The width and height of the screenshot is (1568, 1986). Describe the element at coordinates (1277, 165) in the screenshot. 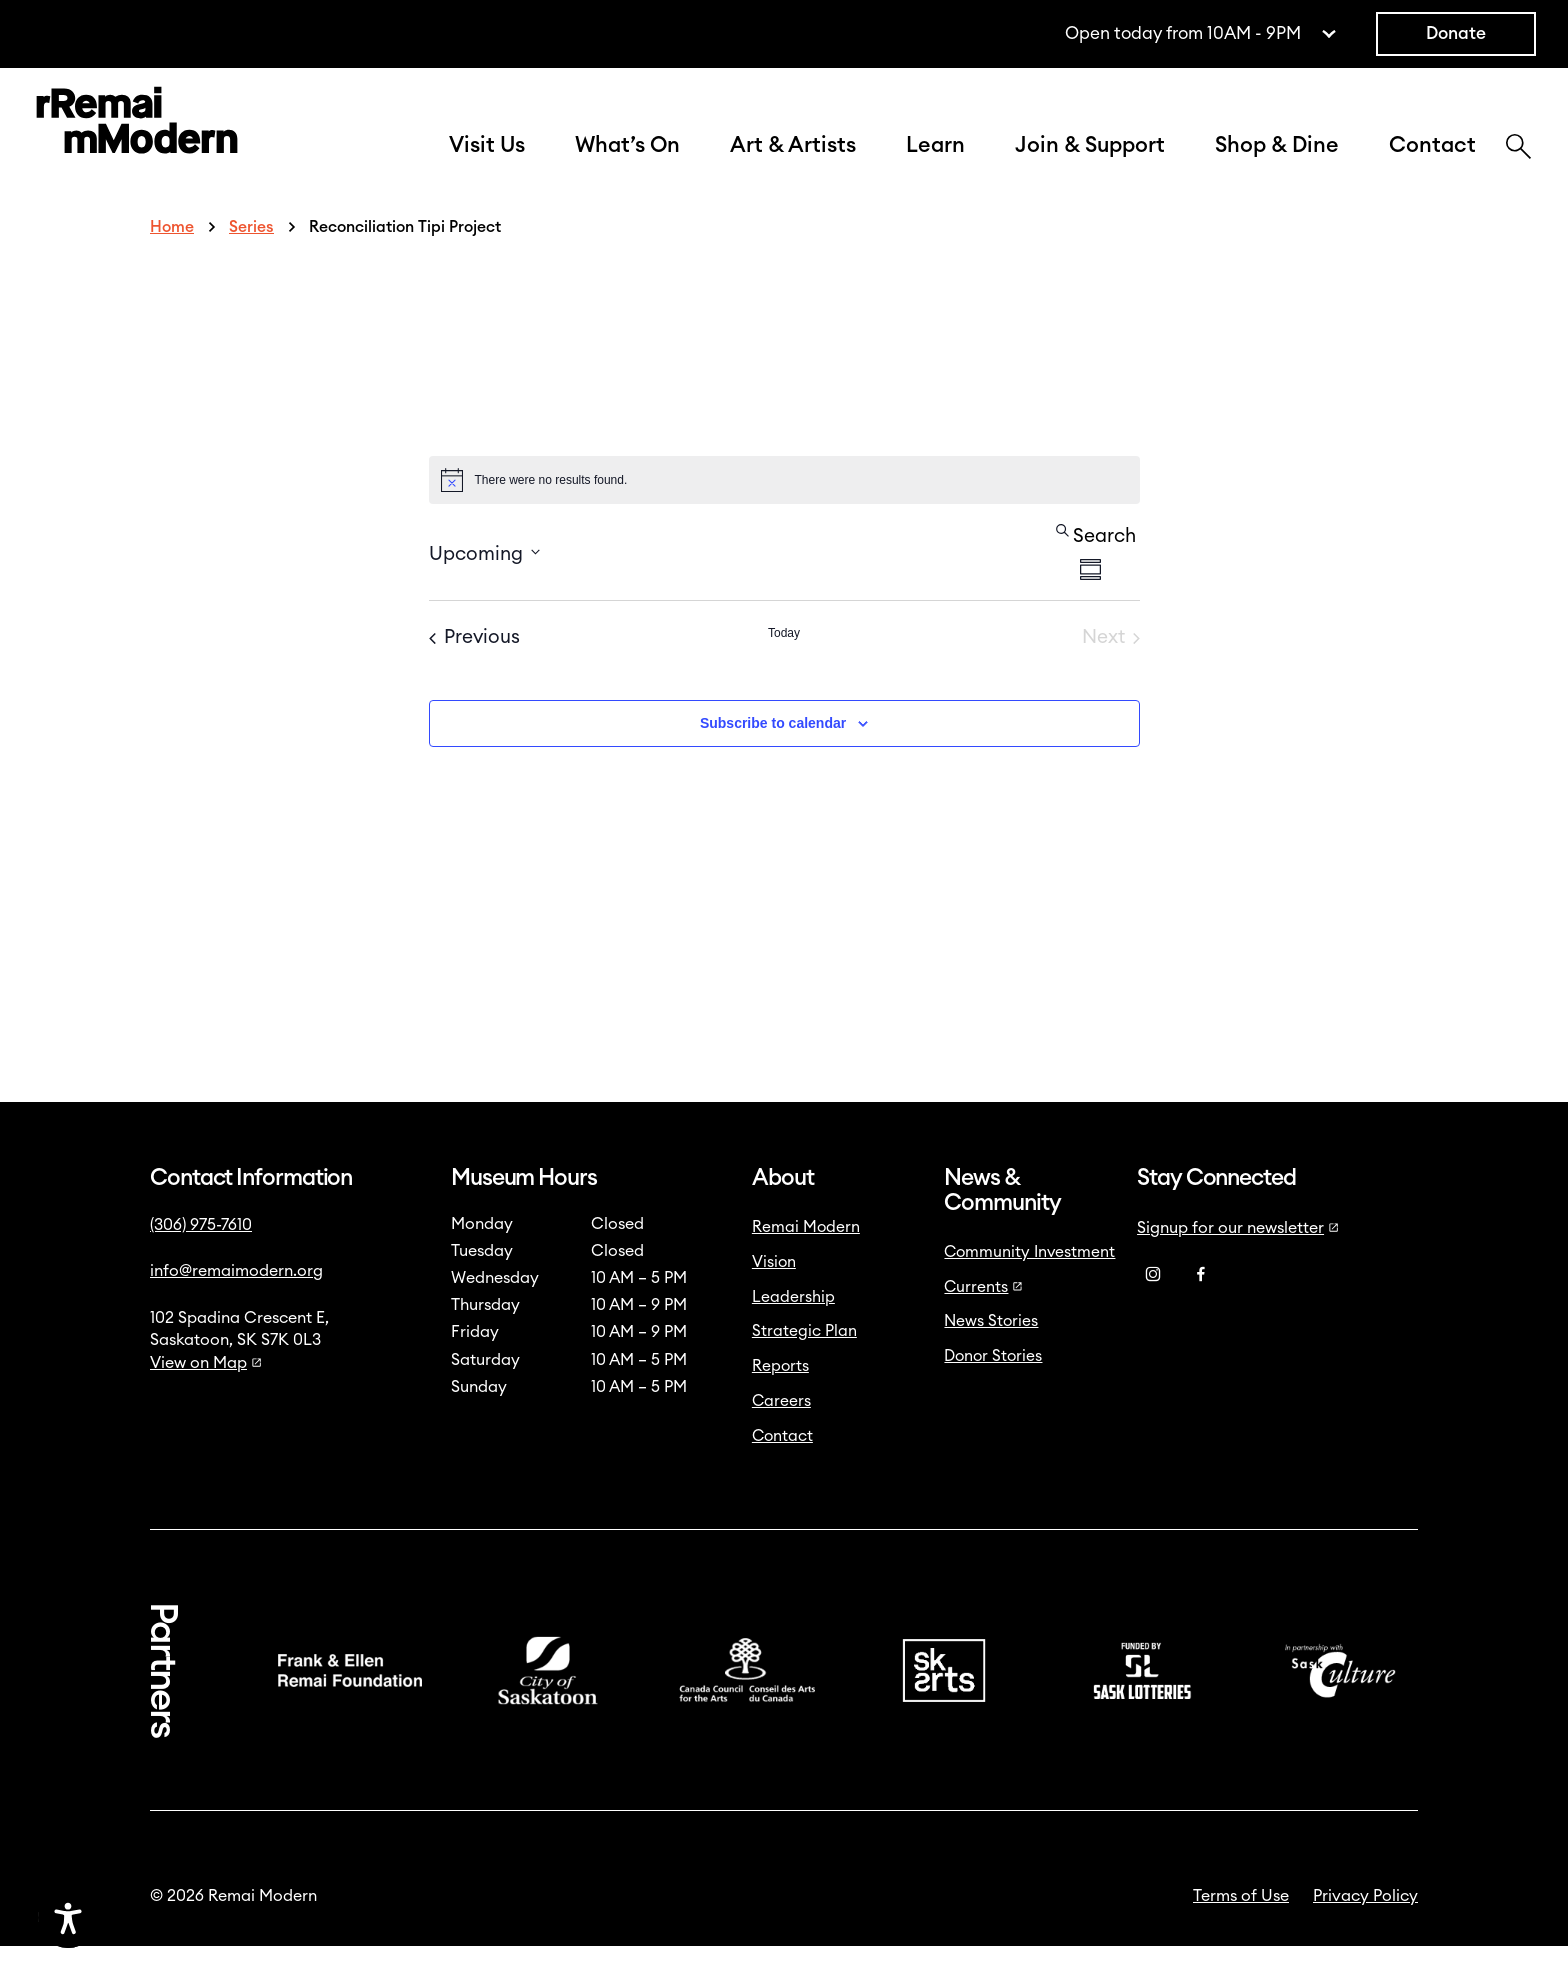

I see `Shop & Dine [button]` at that location.